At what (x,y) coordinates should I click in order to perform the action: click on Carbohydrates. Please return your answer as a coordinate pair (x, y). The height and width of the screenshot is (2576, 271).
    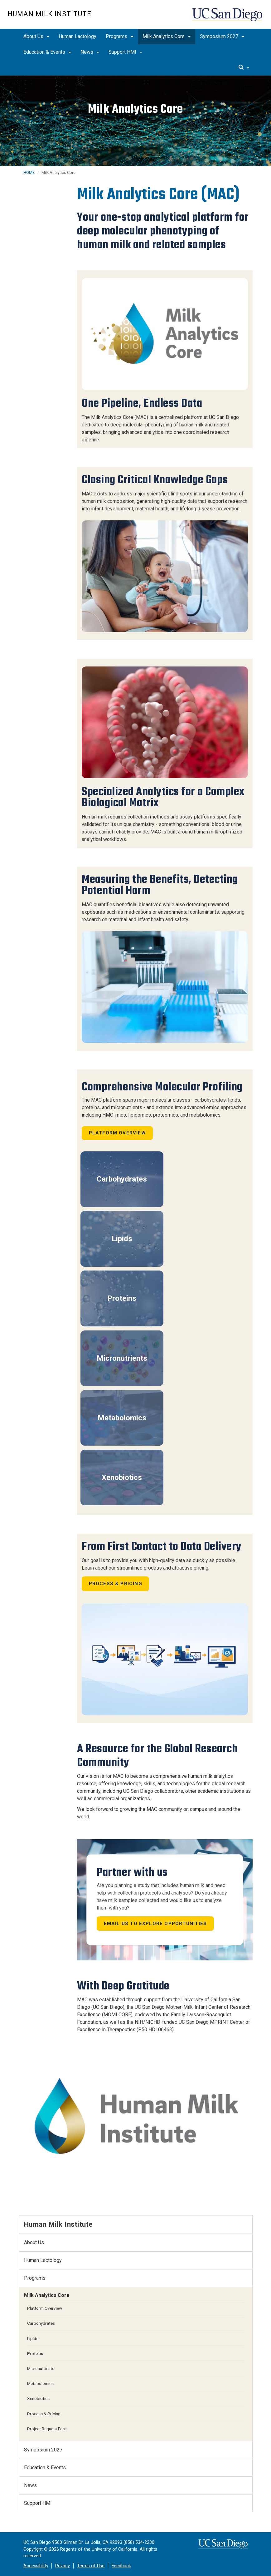
    Looking at the image, I should click on (122, 1179).